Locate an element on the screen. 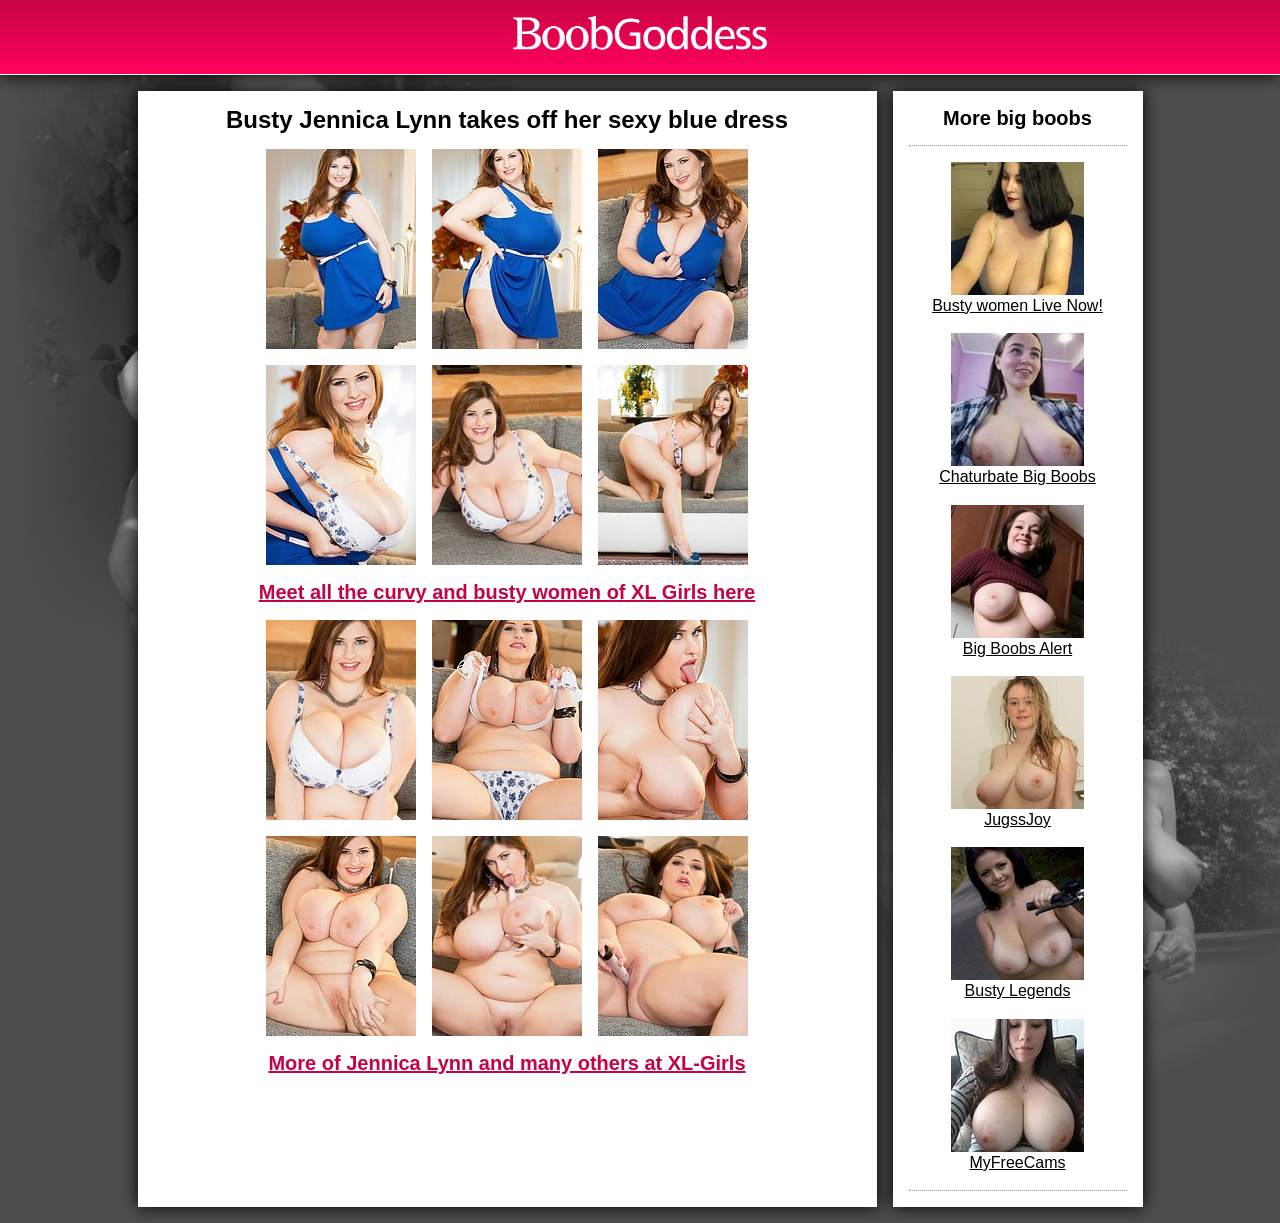  Chaturbate Big Boobs is located at coordinates (1017, 409).